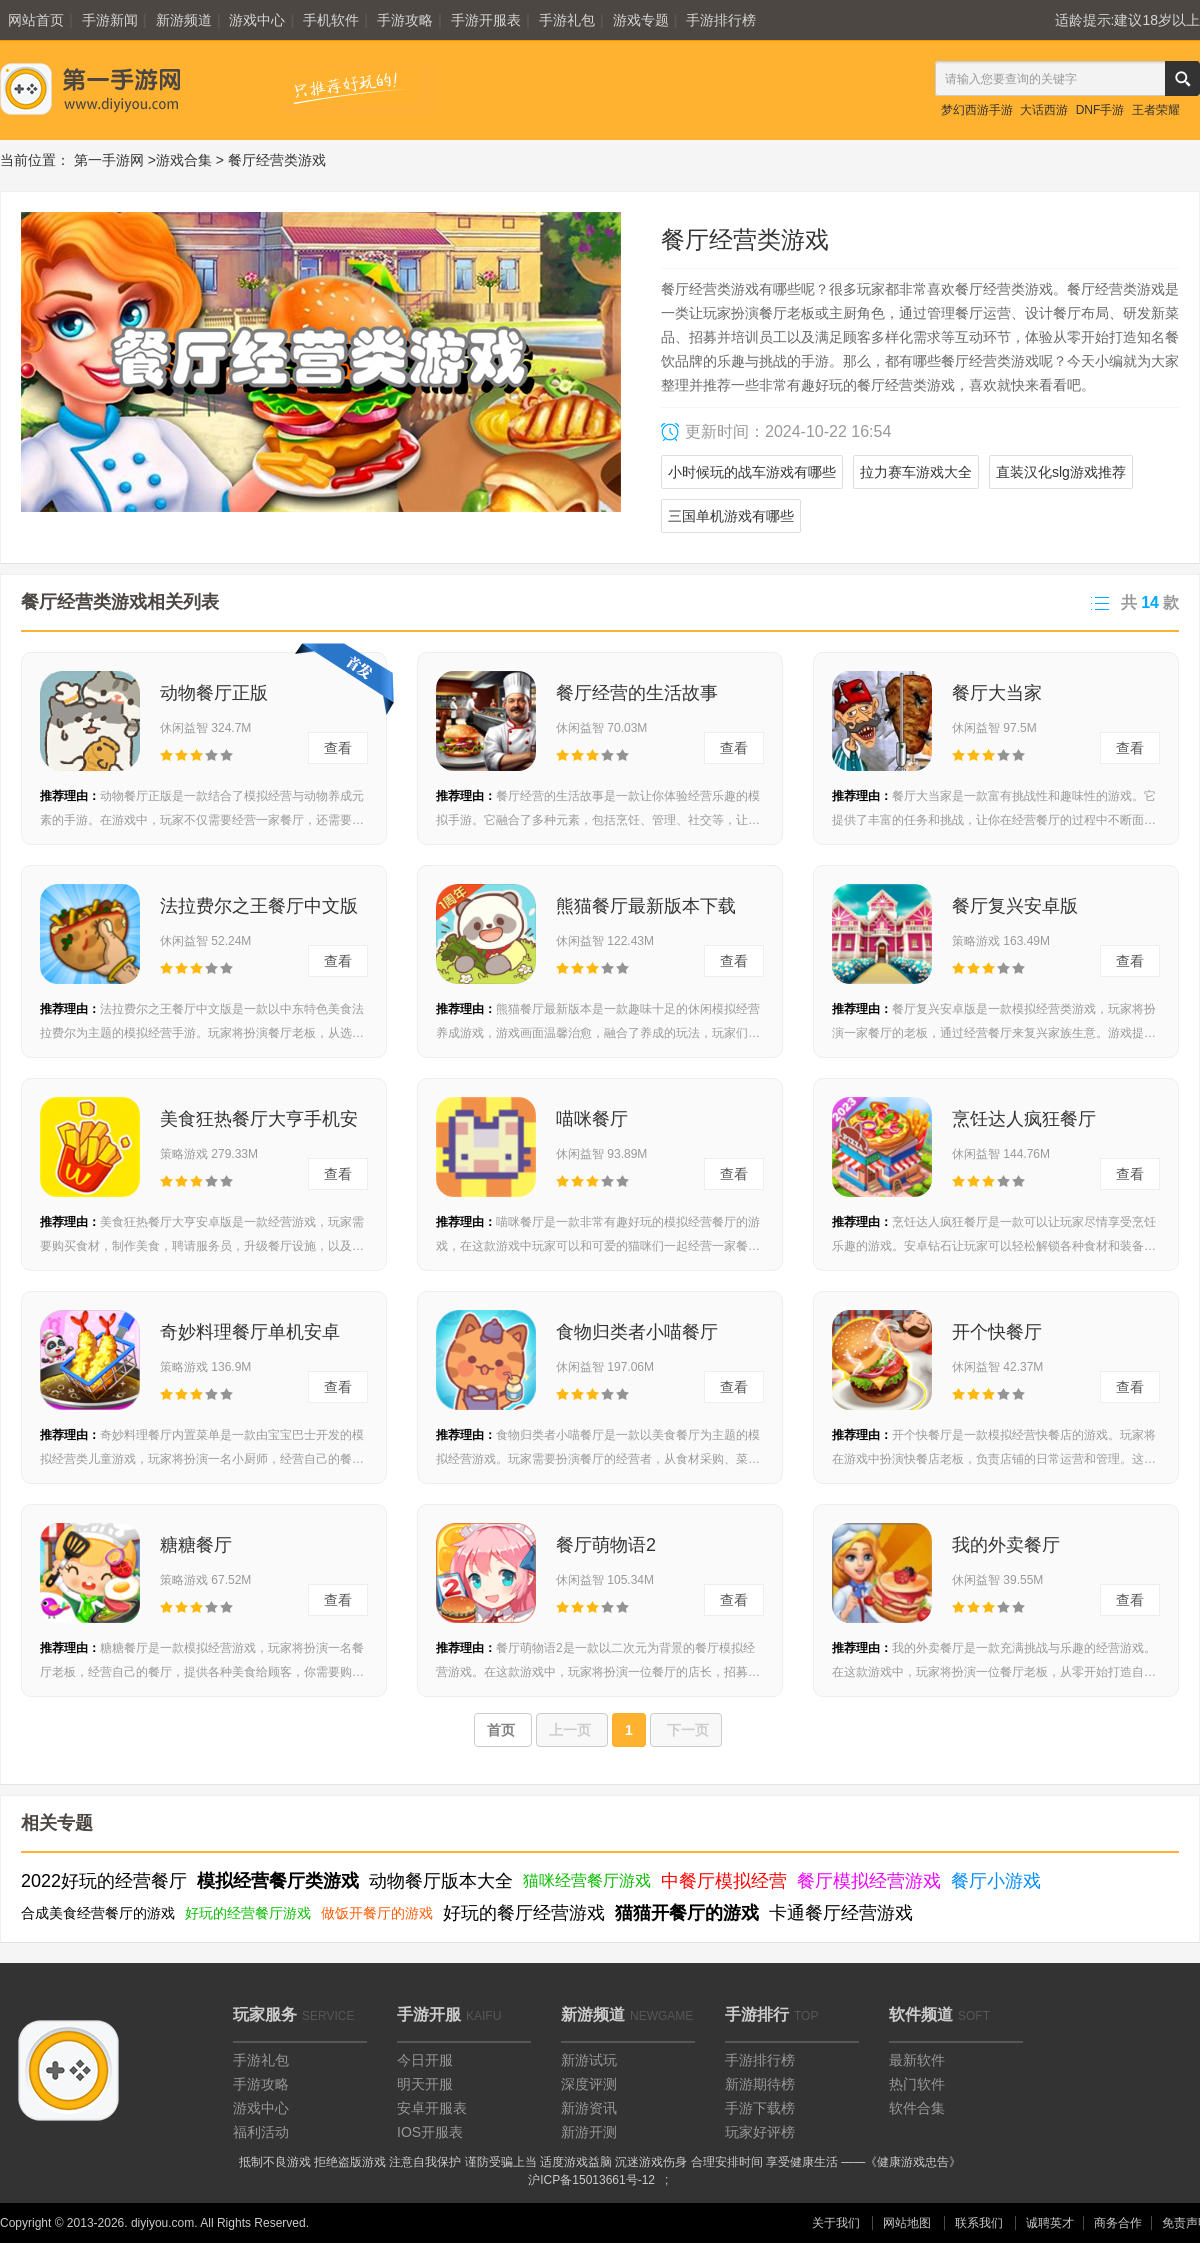 This screenshot has width=1200, height=2243. What do you see at coordinates (841, 1913) in the screenshot?
I see `卡通餐厅经营游戏` at bounding box center [841, 1913].